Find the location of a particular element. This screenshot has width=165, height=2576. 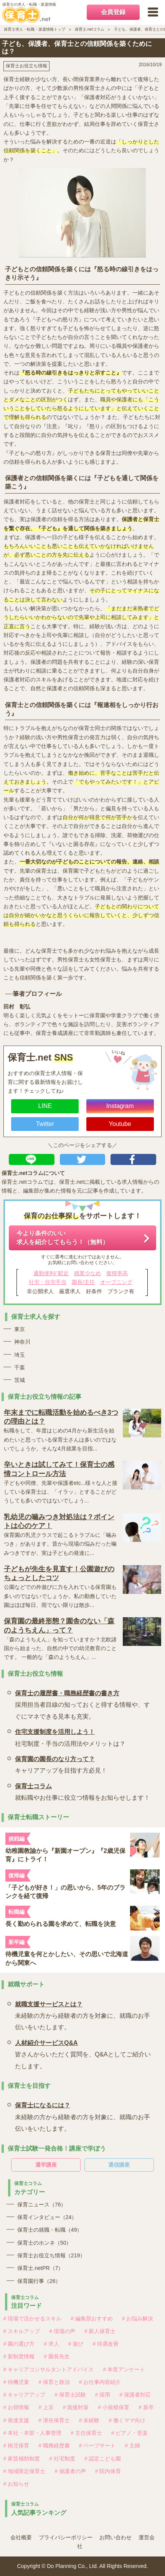

# 病児保育 is located at coordinates (16, 2445).